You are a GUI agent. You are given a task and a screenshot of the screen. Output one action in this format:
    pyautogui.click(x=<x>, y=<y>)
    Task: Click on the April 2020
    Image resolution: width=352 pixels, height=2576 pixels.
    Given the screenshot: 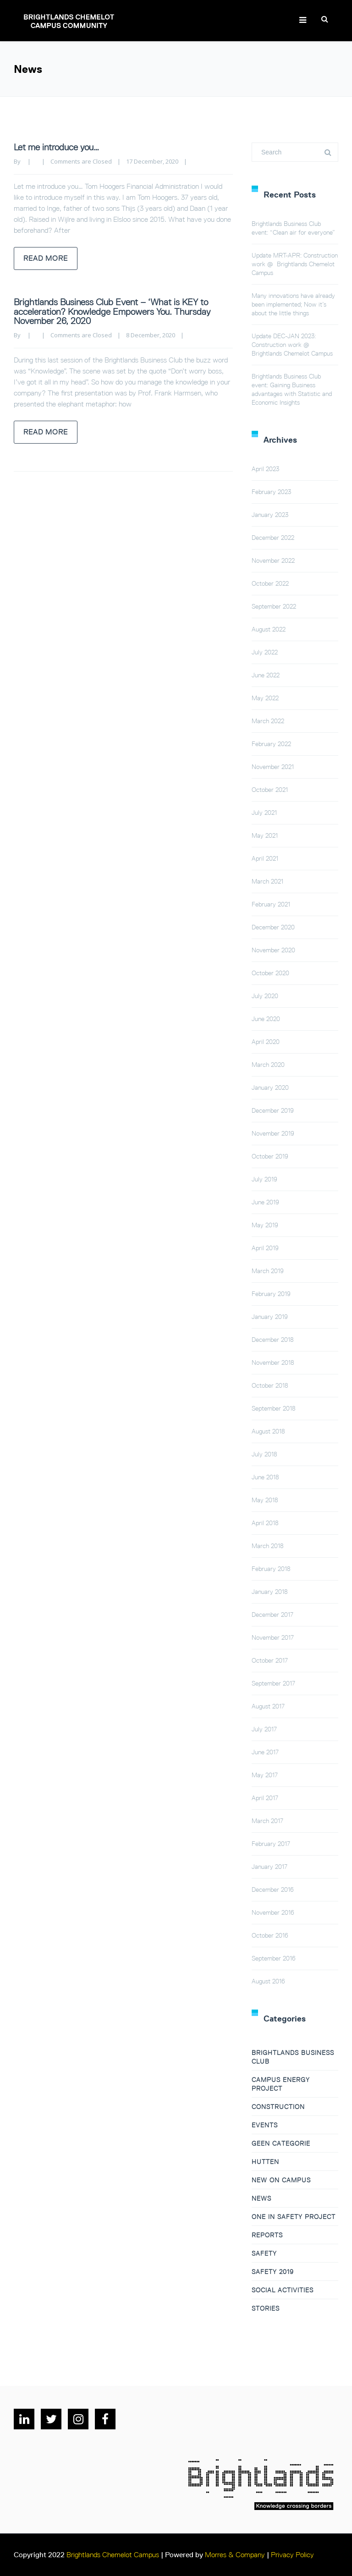 What is the action you would take?
    pyautogui.click(x=266, y=1042)
    